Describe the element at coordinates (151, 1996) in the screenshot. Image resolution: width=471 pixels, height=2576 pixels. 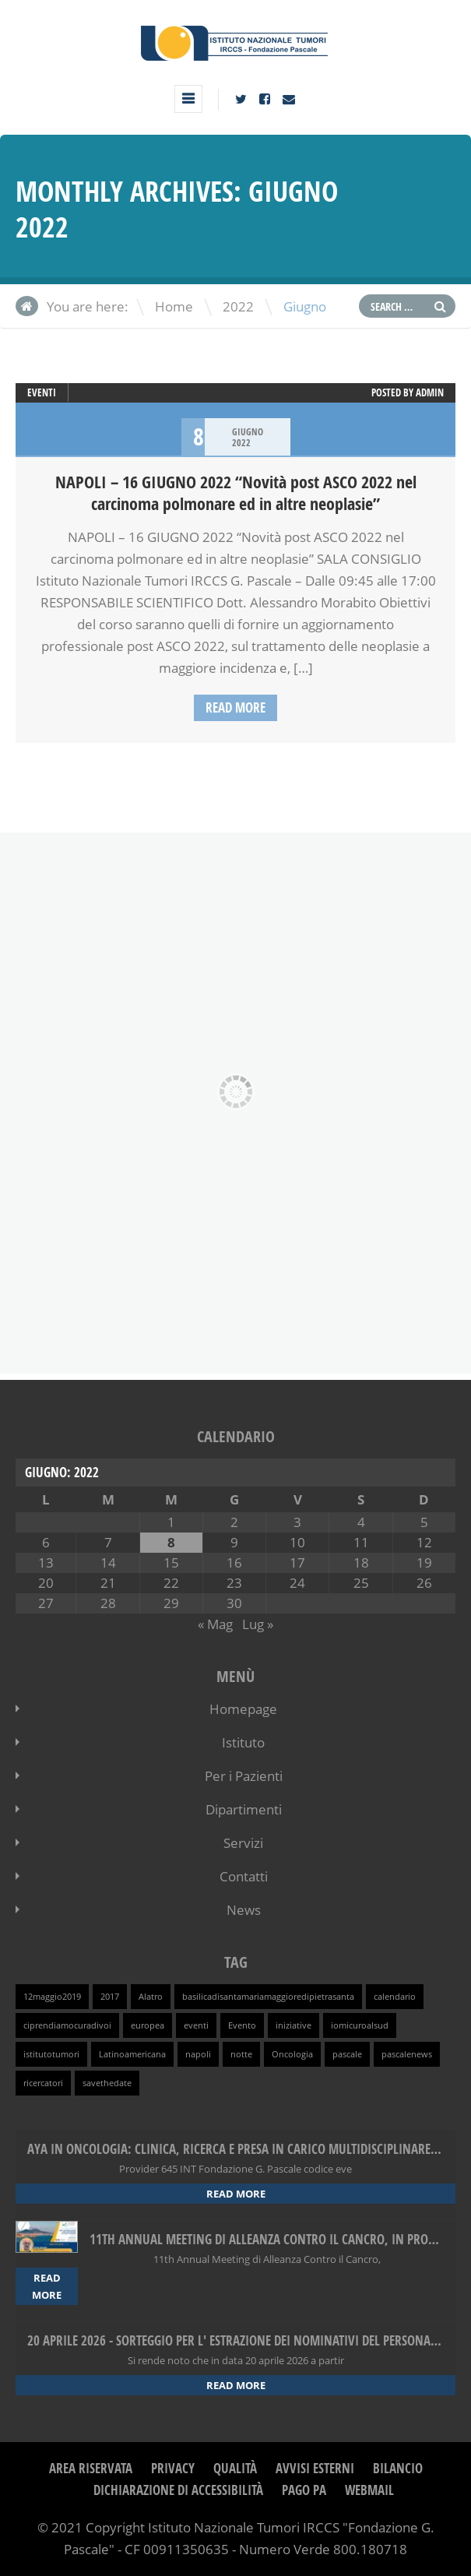
I see `Alatro [Alatro (1 elemento )]` at that location.